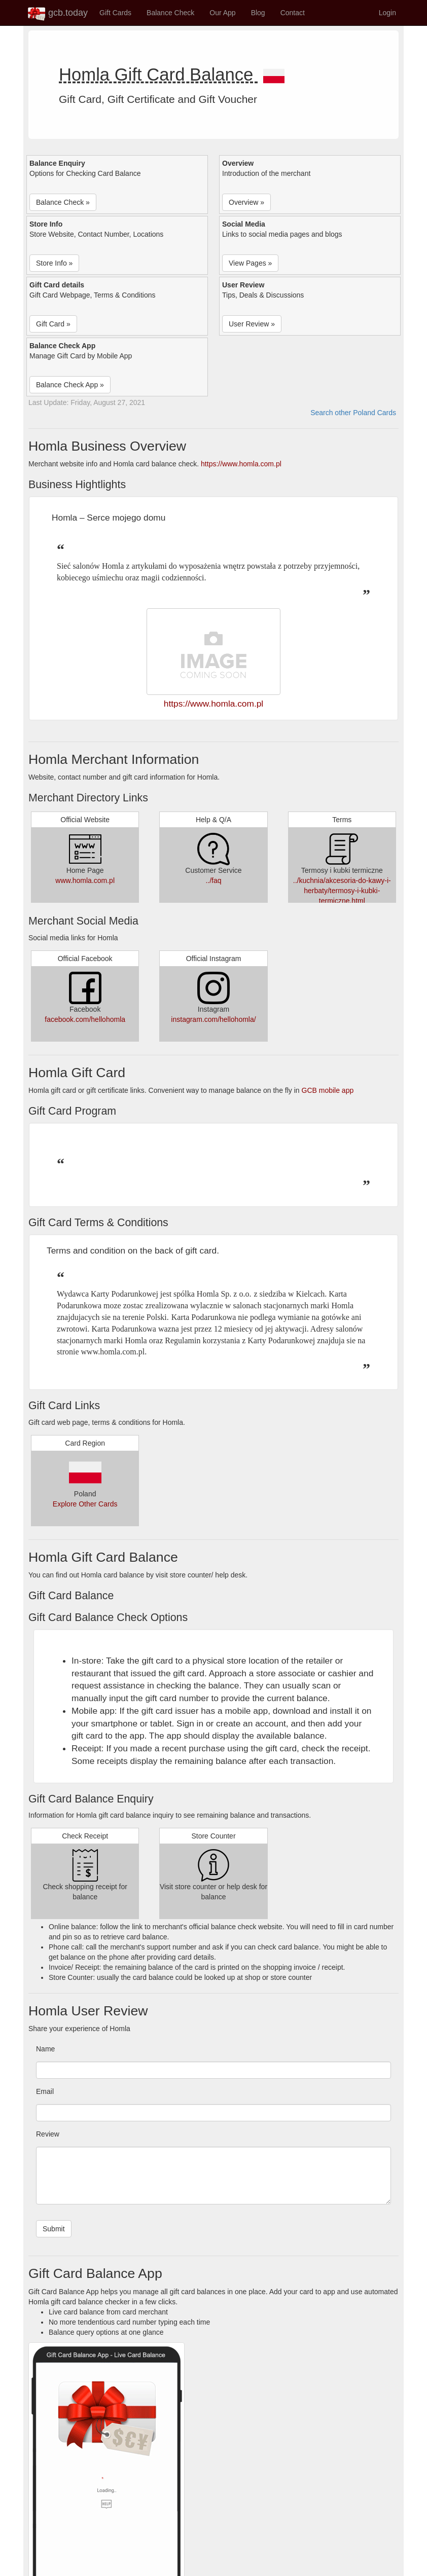  I want to click on instagram.com/hellohomla/, so click(213, 1019).